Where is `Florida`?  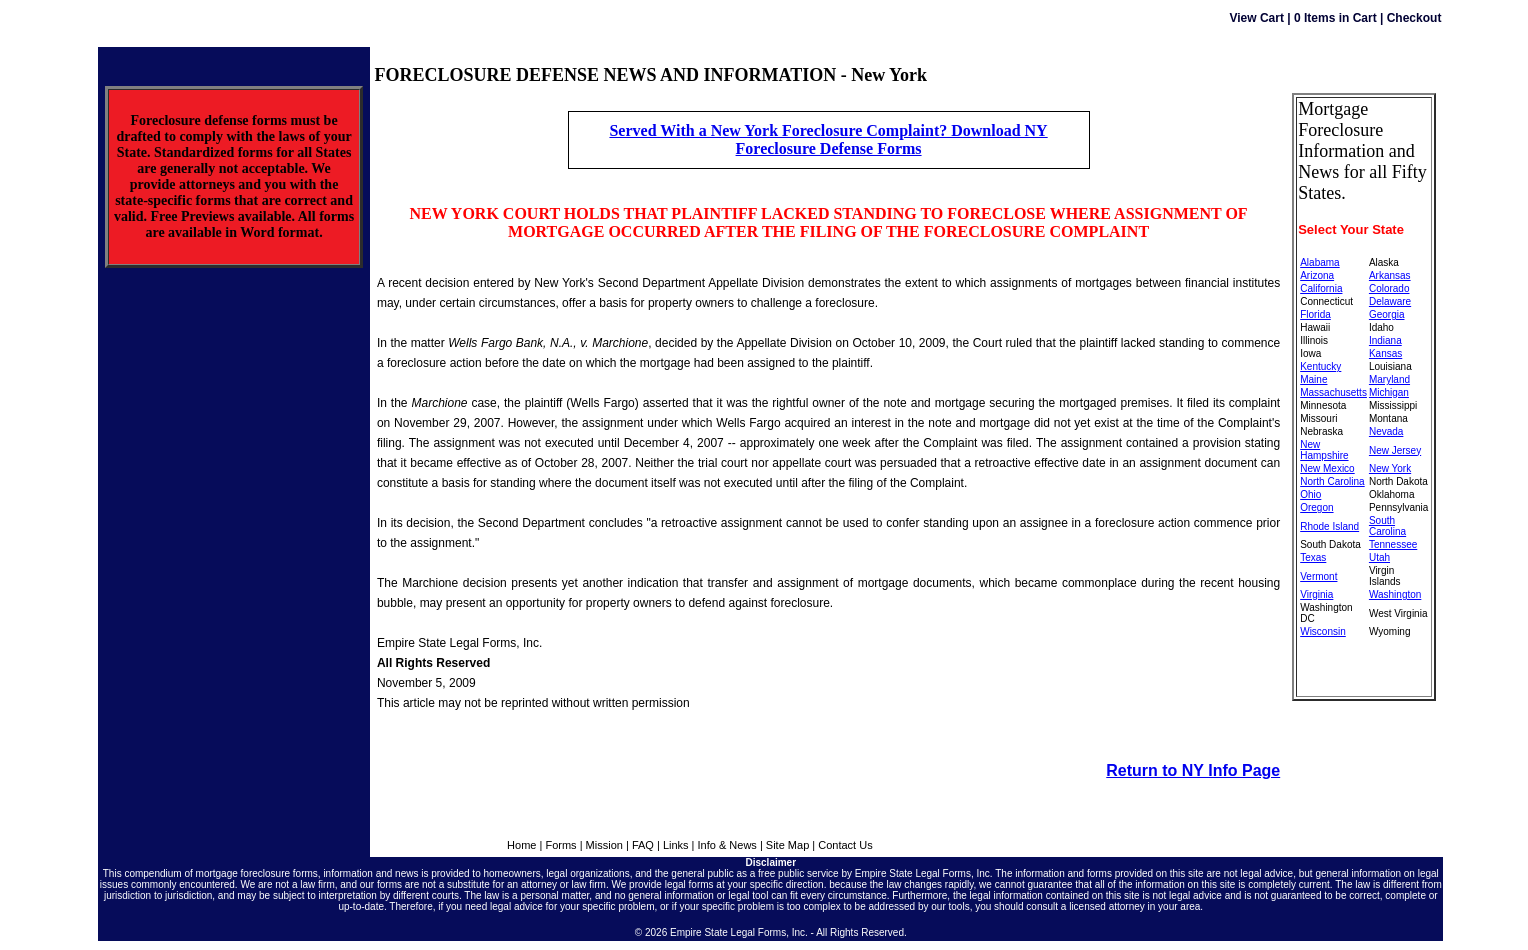 Florida is located at coordinates (1315, 314).